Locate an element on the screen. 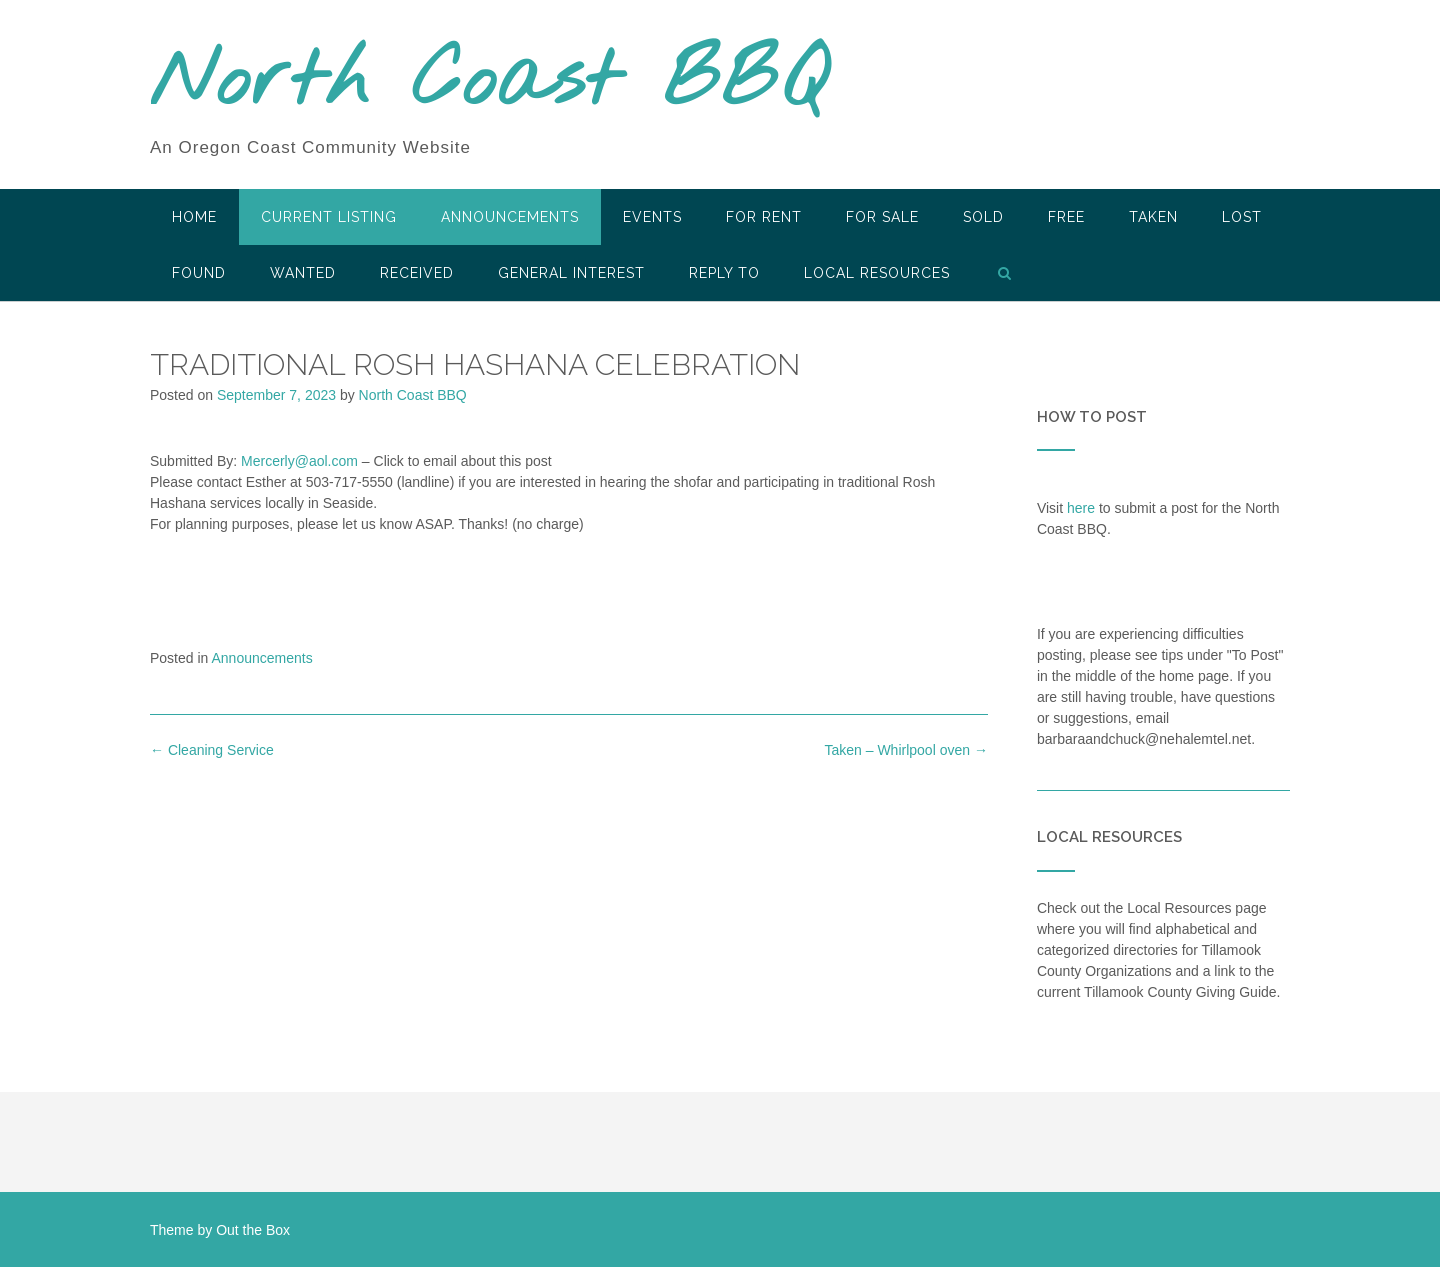 The image size is (1440, 1267). For Sale is located at coordinates (882, 217).